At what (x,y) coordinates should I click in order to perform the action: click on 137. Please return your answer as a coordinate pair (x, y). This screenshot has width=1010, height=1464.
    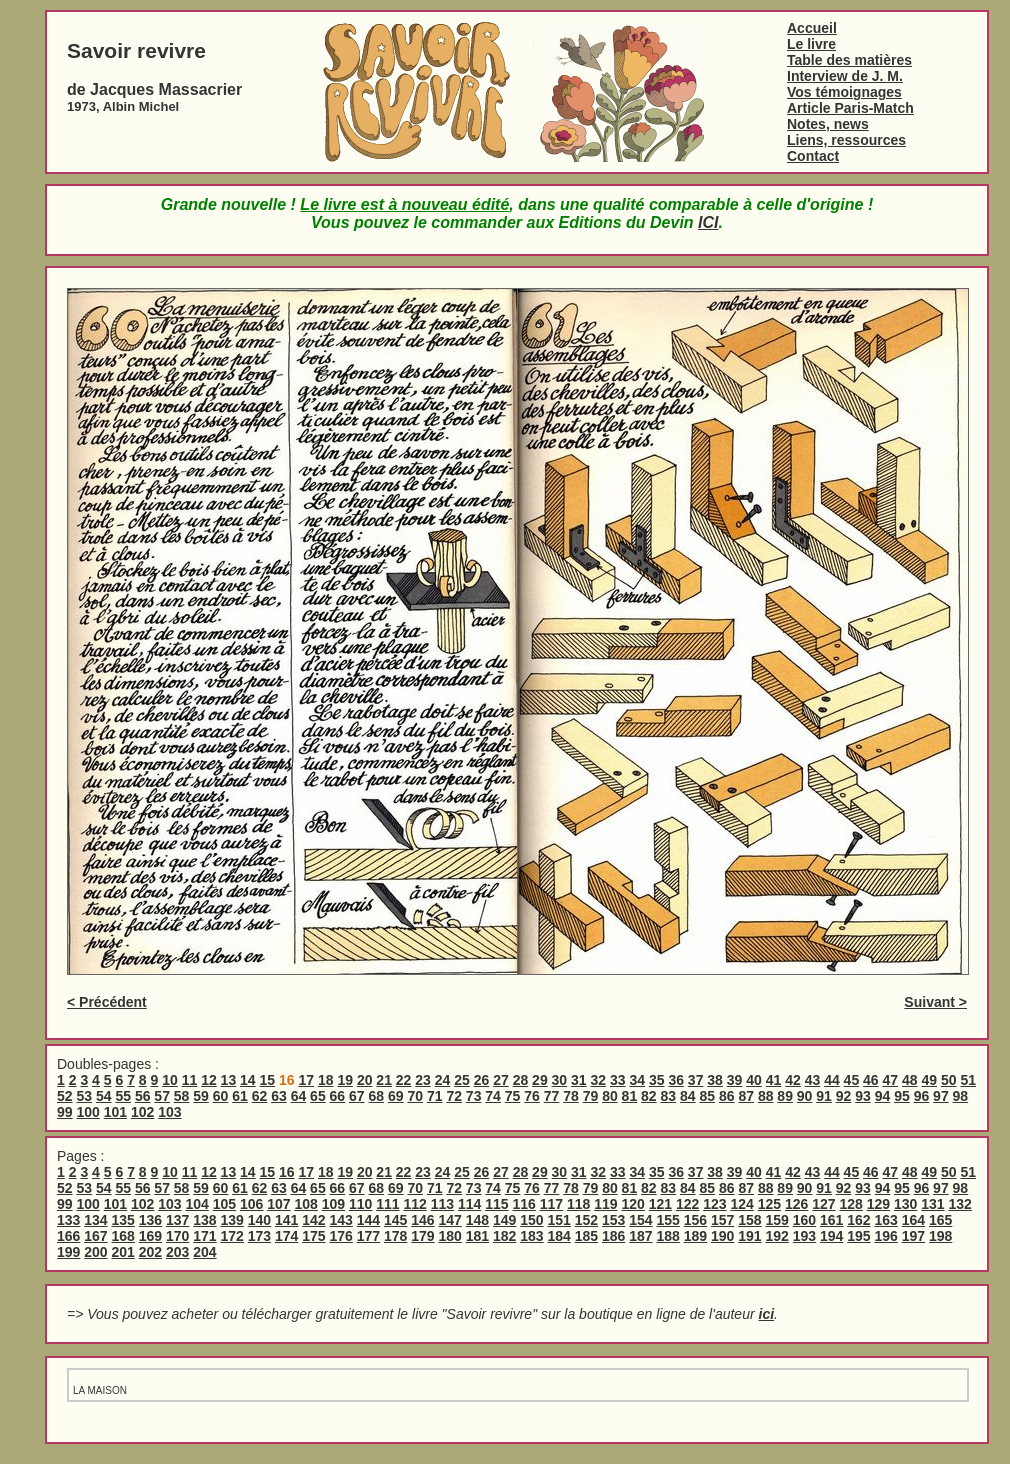
    Looking at the image, I should click on (177, 1220).